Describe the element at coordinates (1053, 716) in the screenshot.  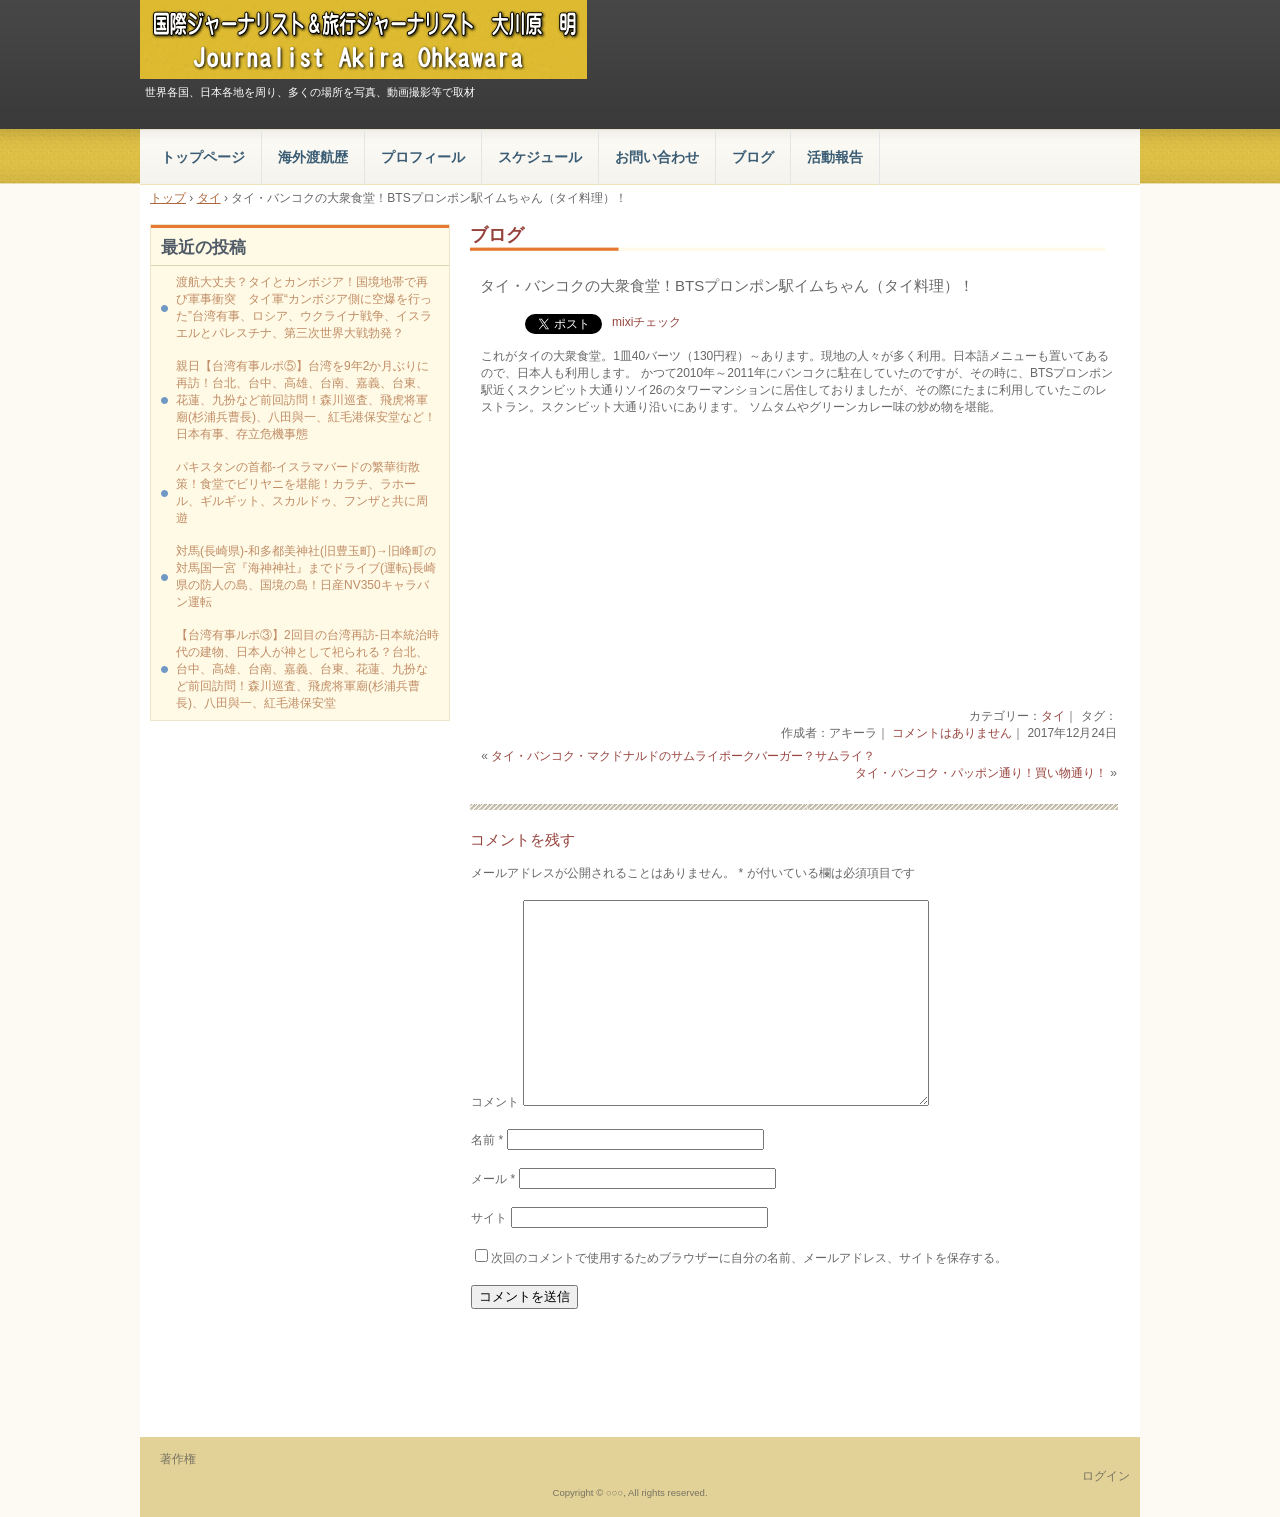
I see `タイ` at that location.